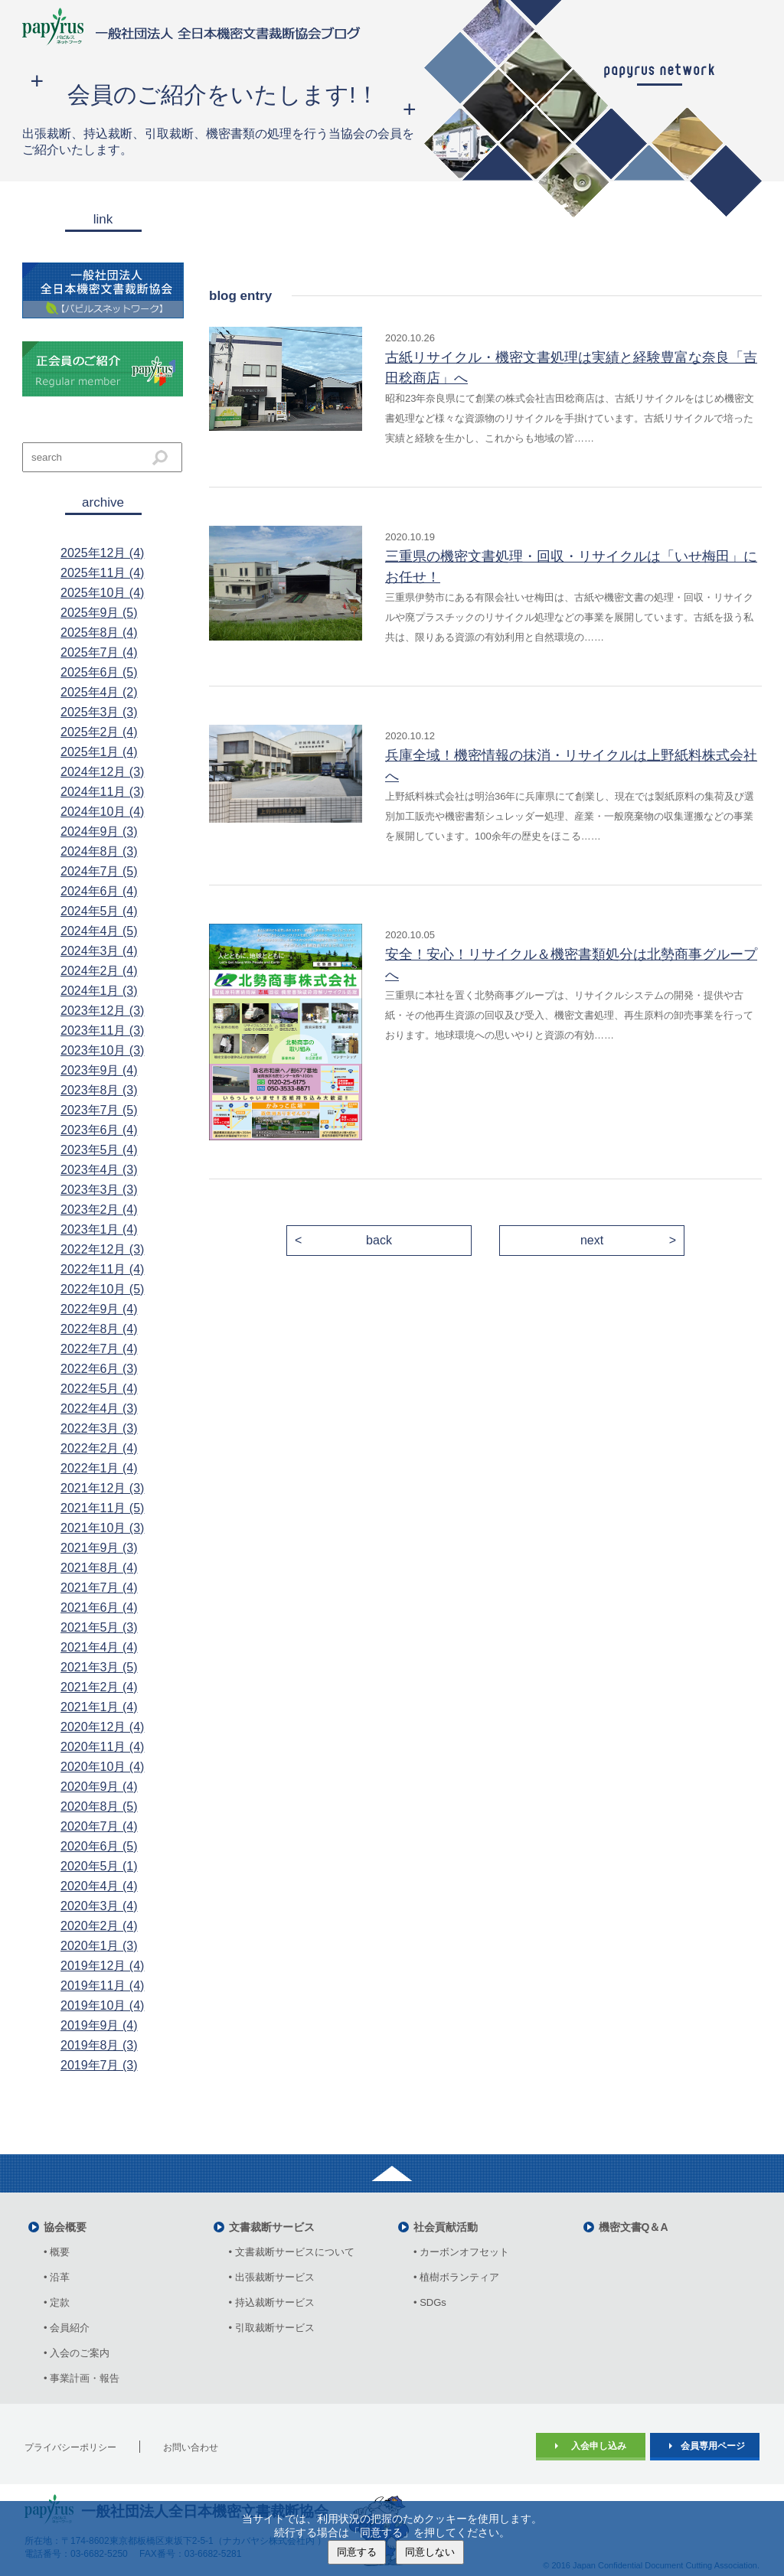 This screenshot has width=784, height=2576. Describe the element at coordinates (99, 632) in the screenshot. I see `2025年8月 (4)` at that location.